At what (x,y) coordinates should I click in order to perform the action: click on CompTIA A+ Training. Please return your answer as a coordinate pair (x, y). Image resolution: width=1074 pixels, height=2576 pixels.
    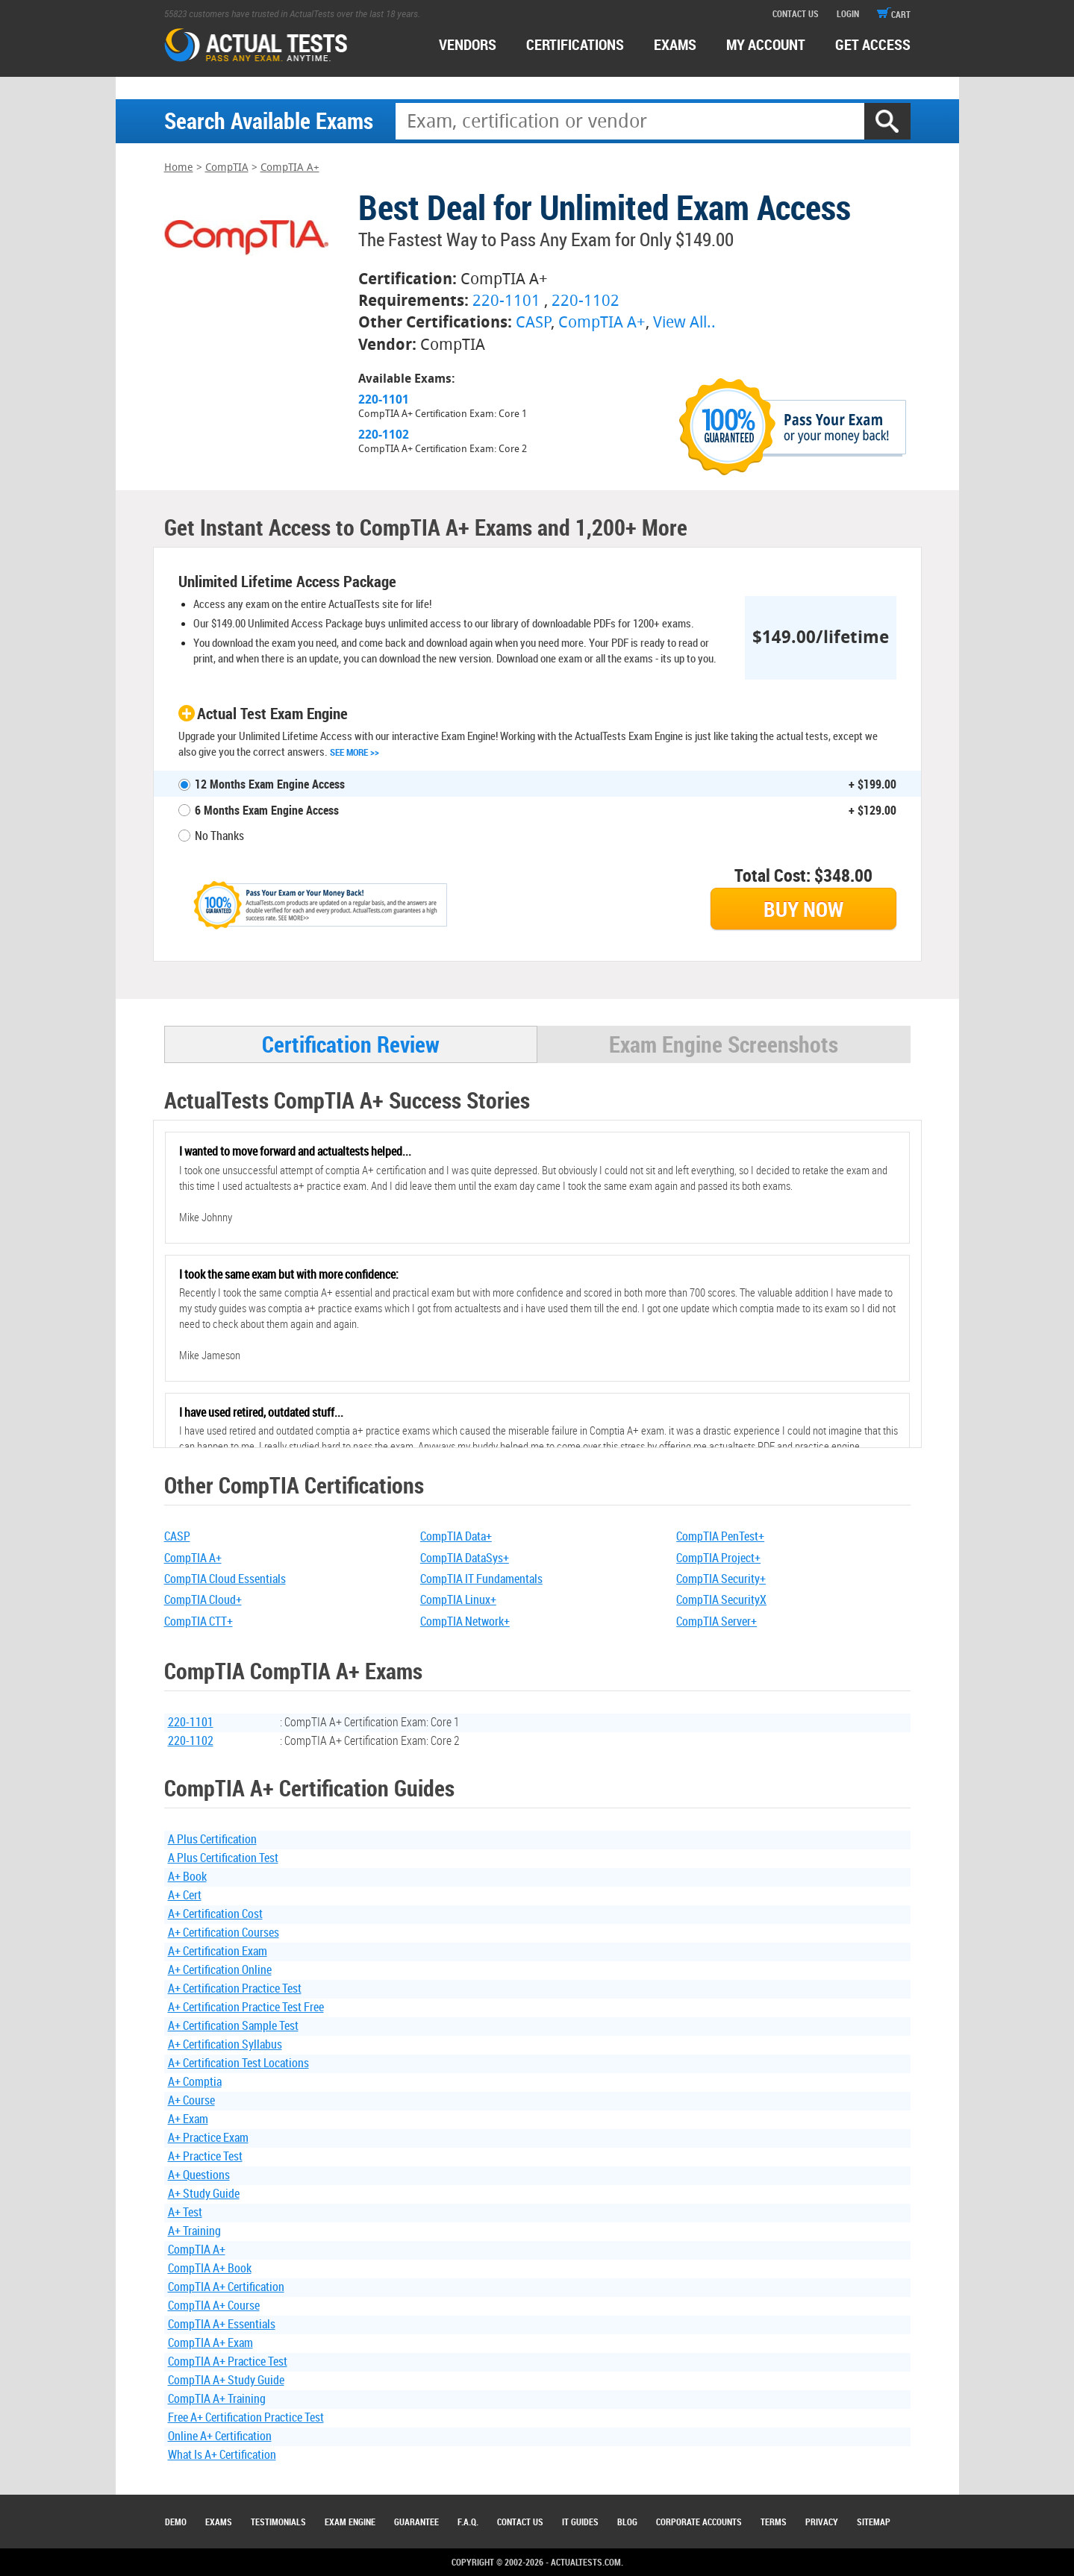
    Looking at the image, I should click on (217, 2398).